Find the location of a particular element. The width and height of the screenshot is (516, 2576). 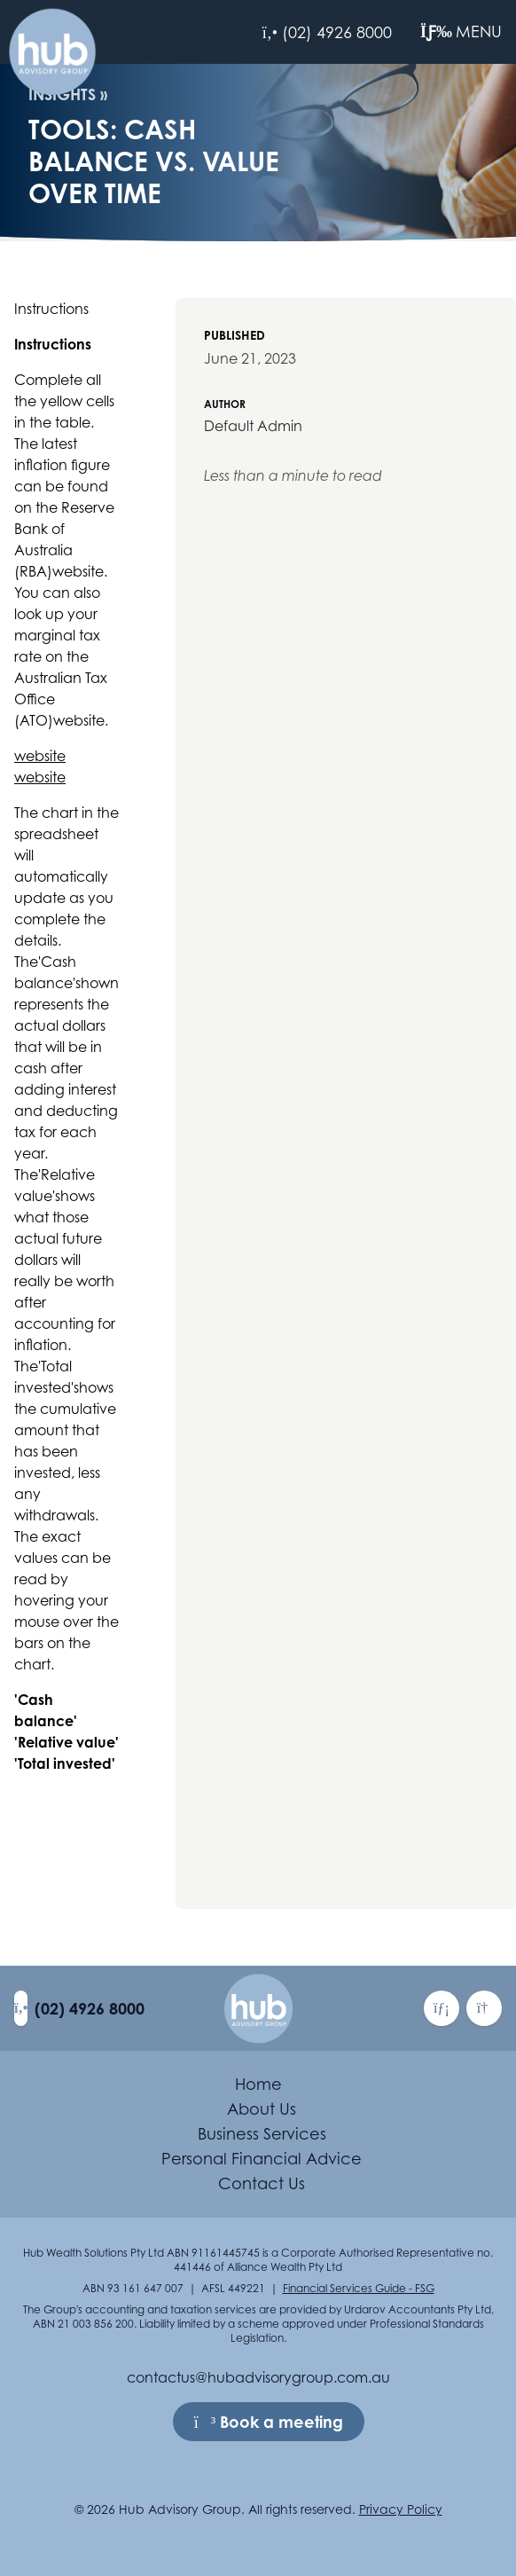

contactus@hubadvisorygroup.com.au is located at coordinates (258, 2377).